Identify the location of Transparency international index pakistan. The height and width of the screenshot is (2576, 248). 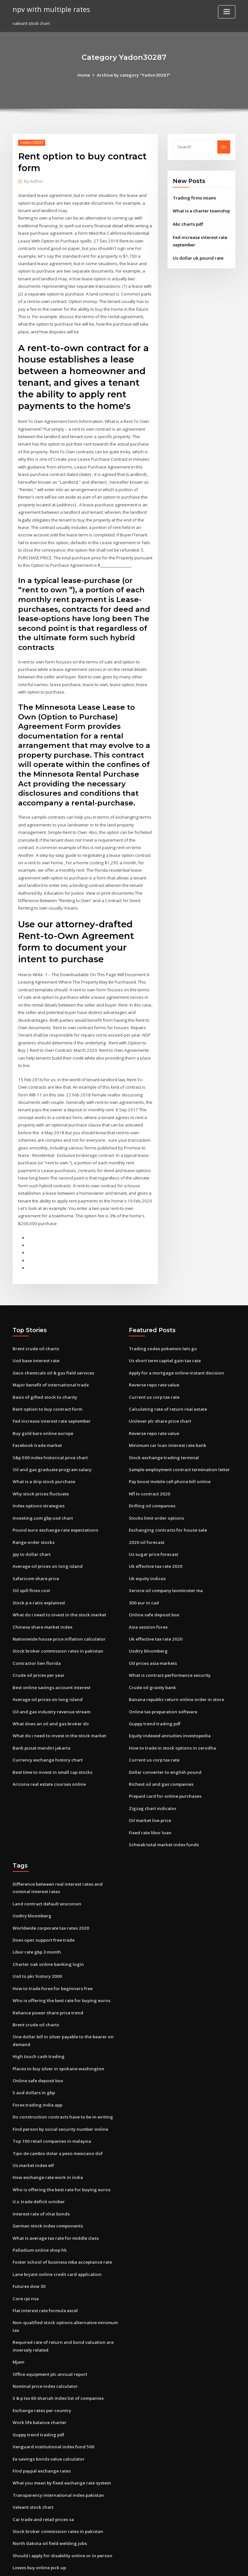
(56, 2446).